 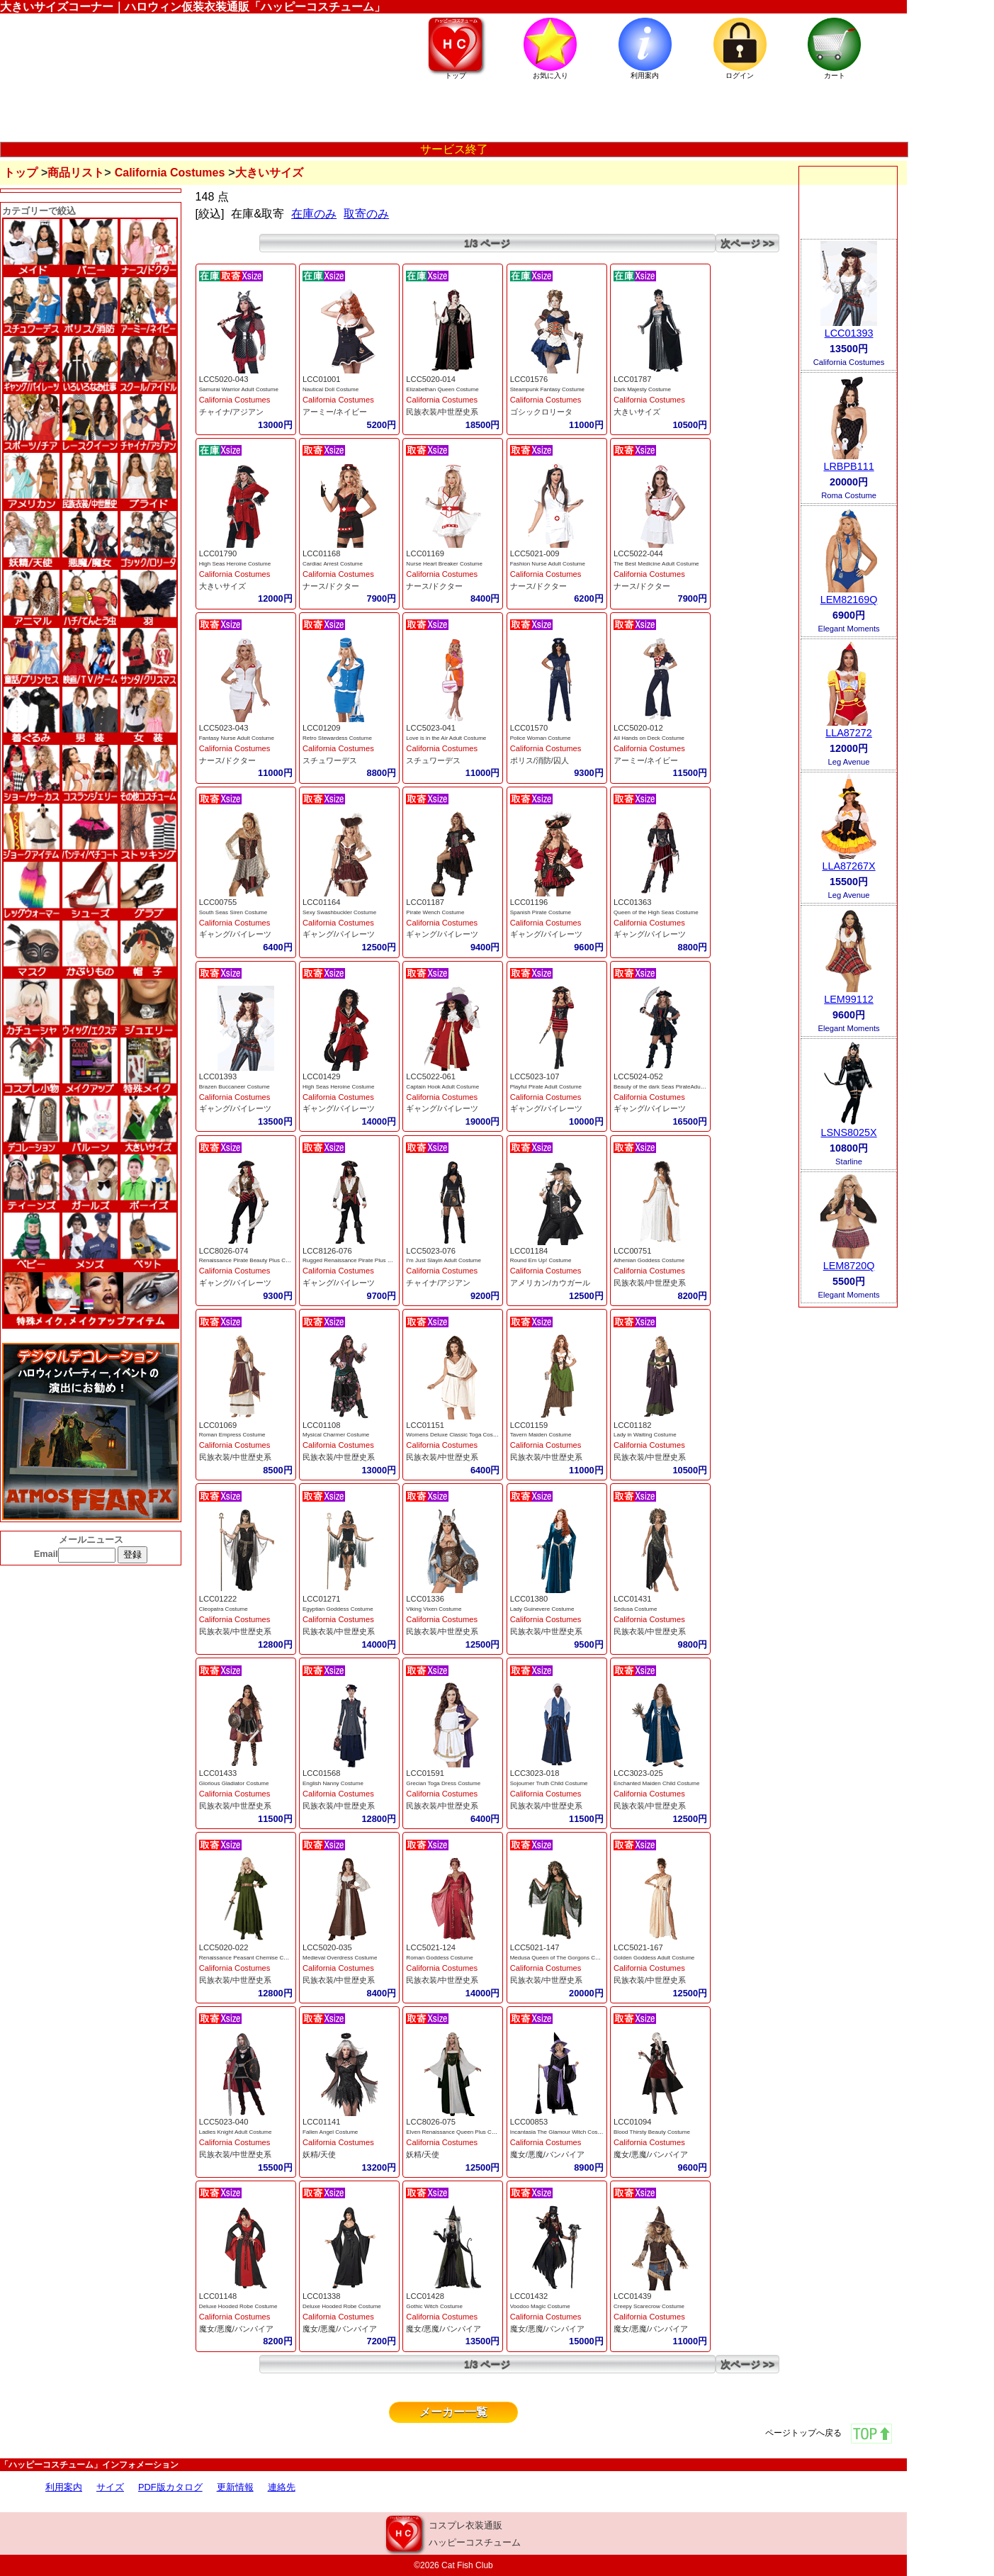 What do you see at coordinates (331, 586) in the screenshot?
I see `ナース/ドクター` at bounding box center [331, 586].